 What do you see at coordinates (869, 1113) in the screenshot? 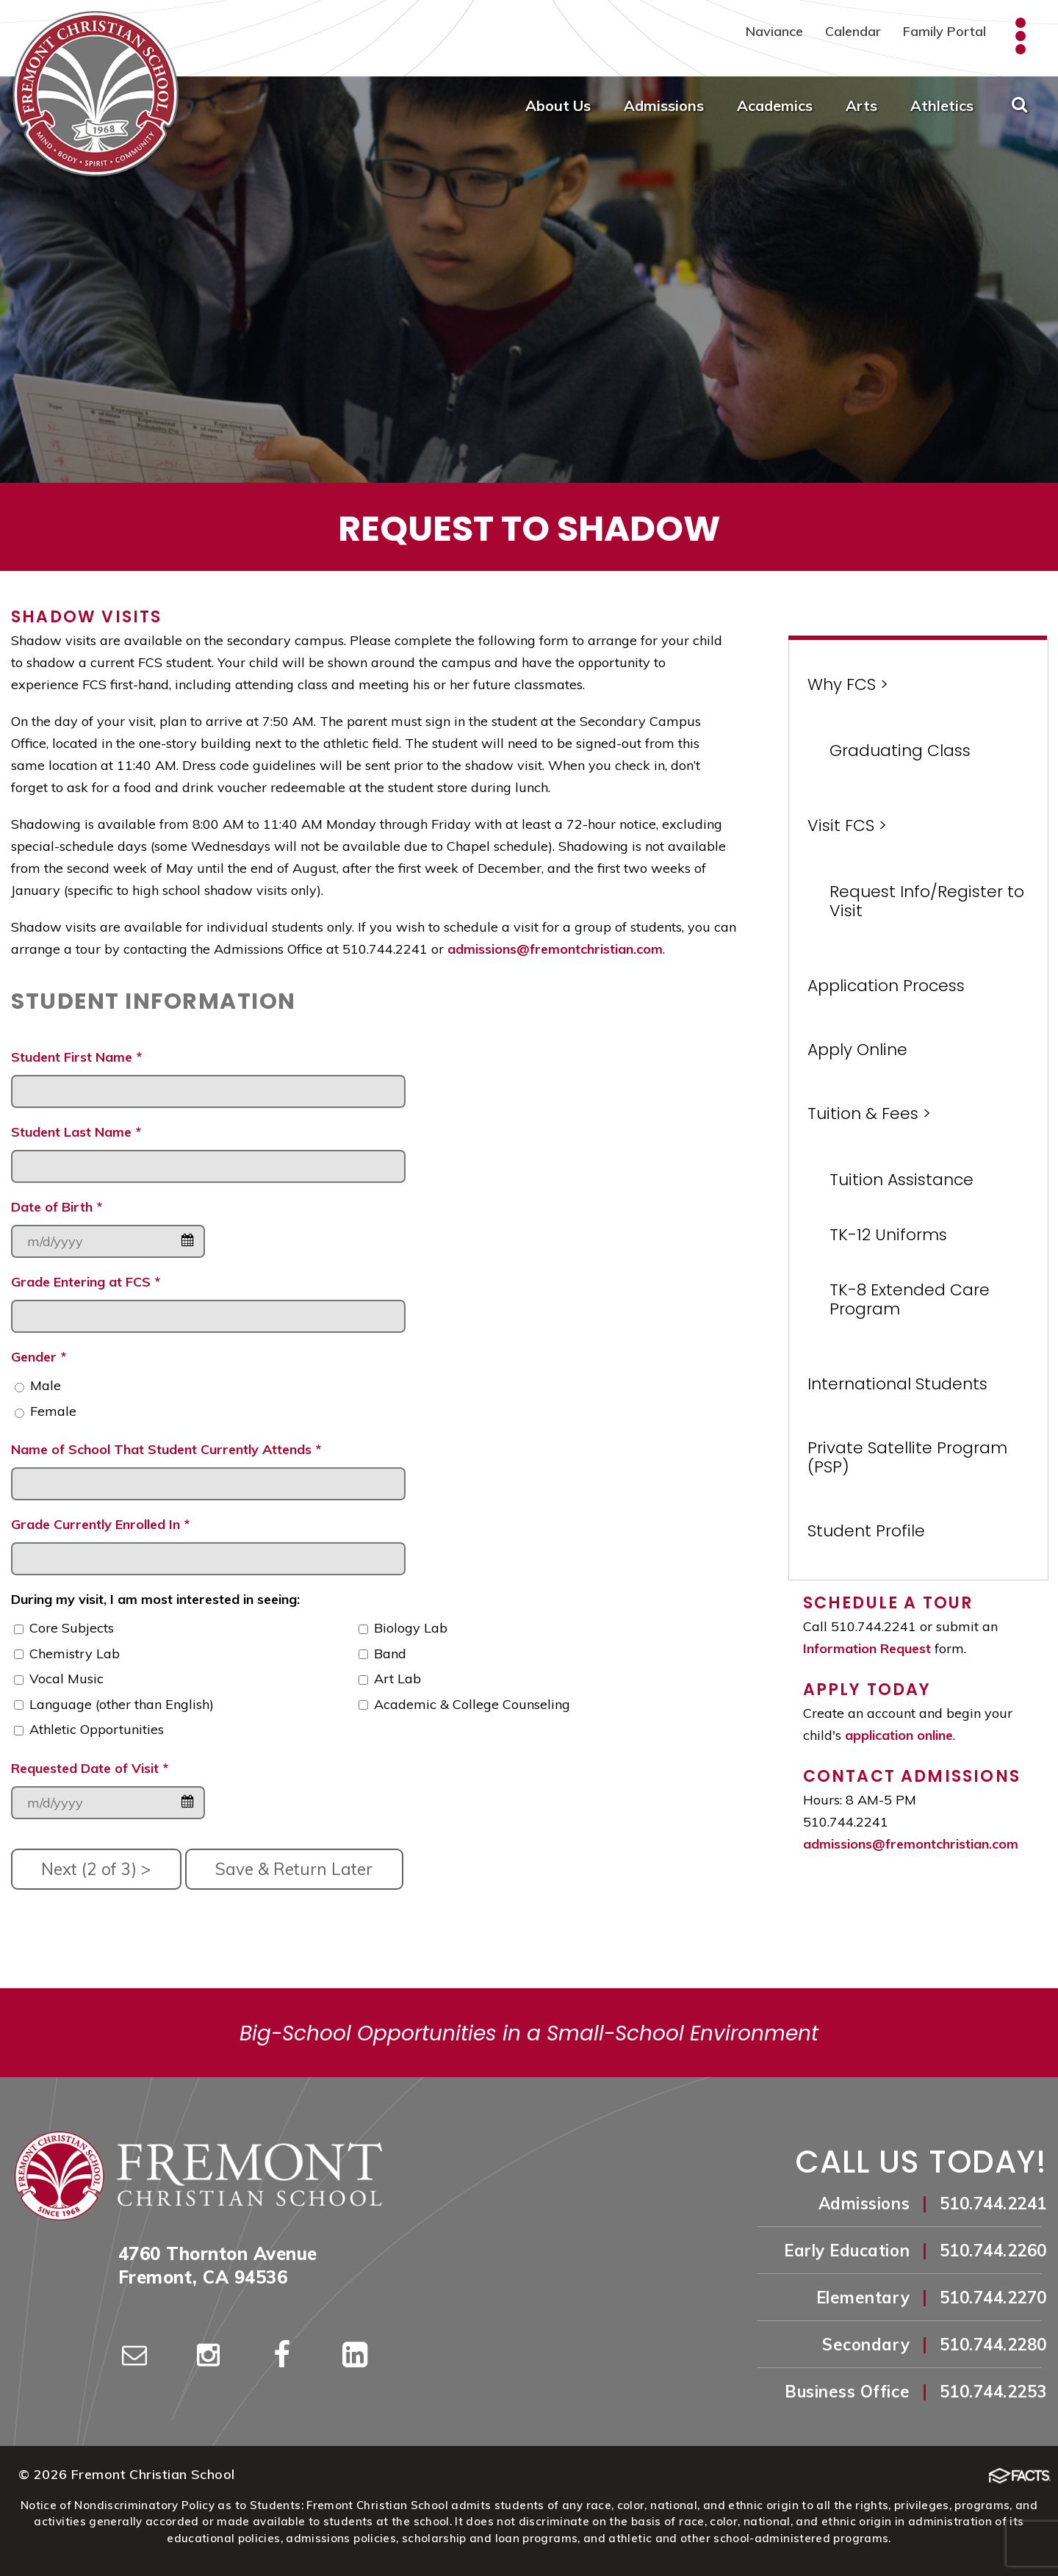
I see `Tuition & Fees >` at bounding box center [869, 1113].